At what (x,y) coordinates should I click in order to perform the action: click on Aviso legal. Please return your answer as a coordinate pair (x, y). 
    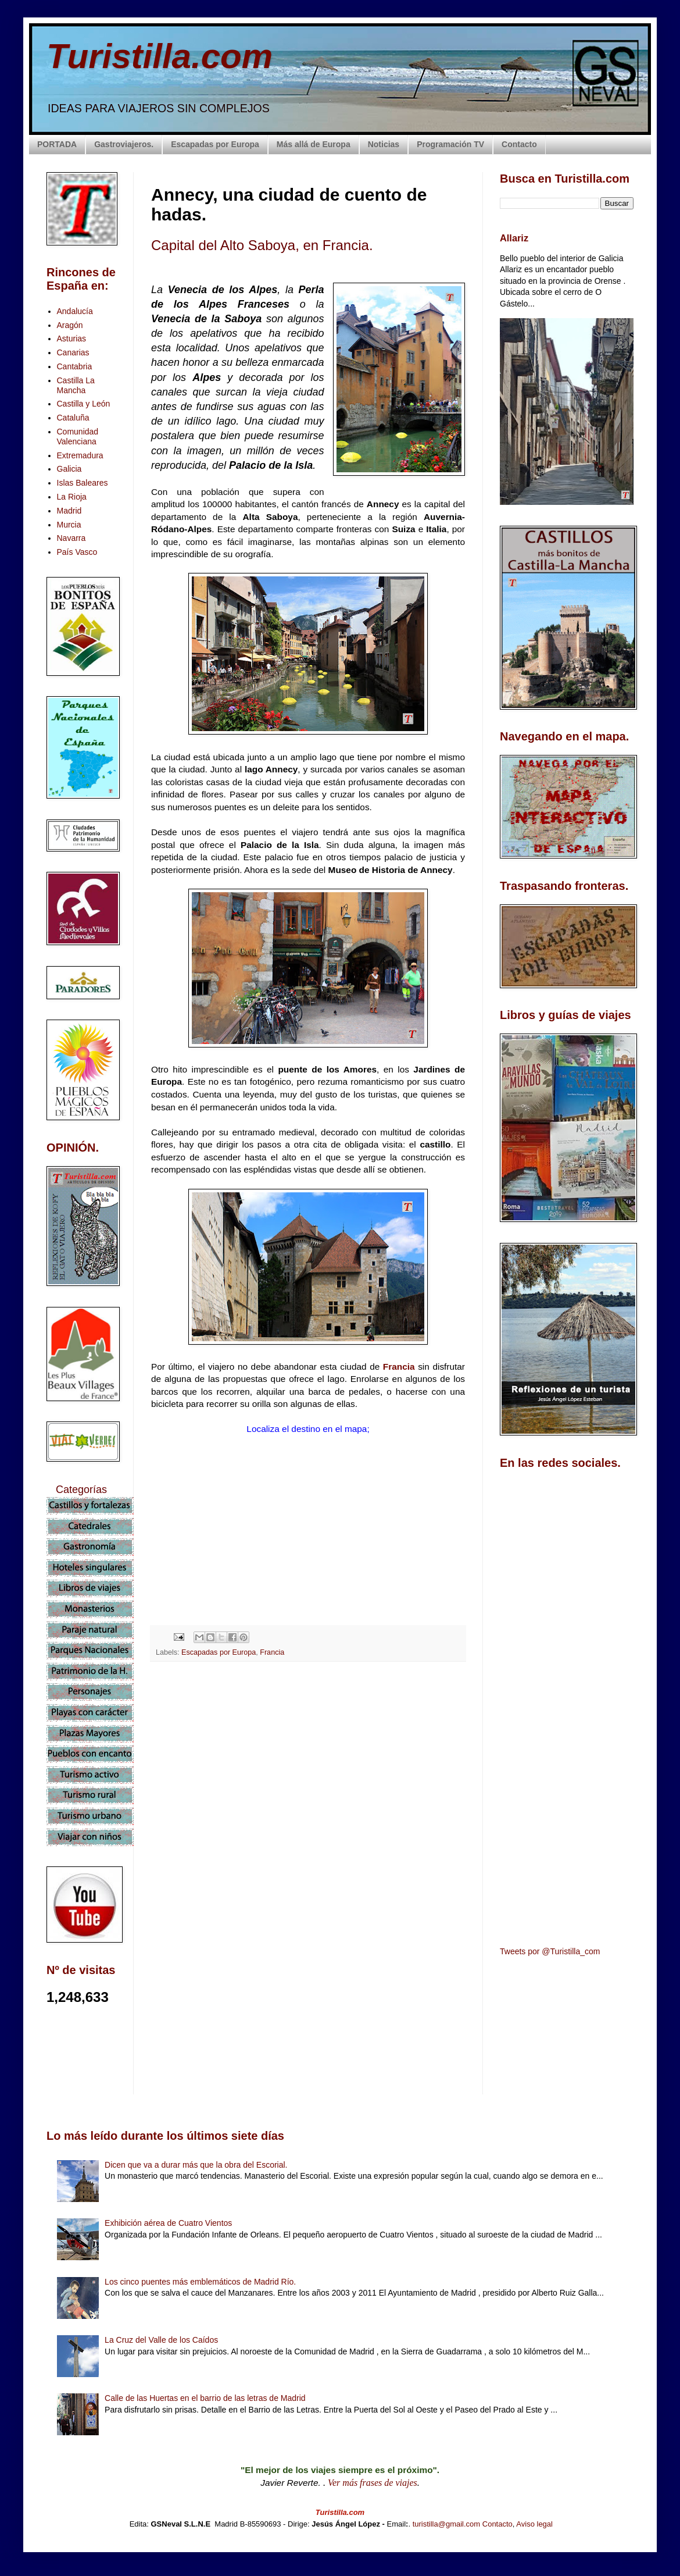
    Looking at the image, I should click on (534, 2524).